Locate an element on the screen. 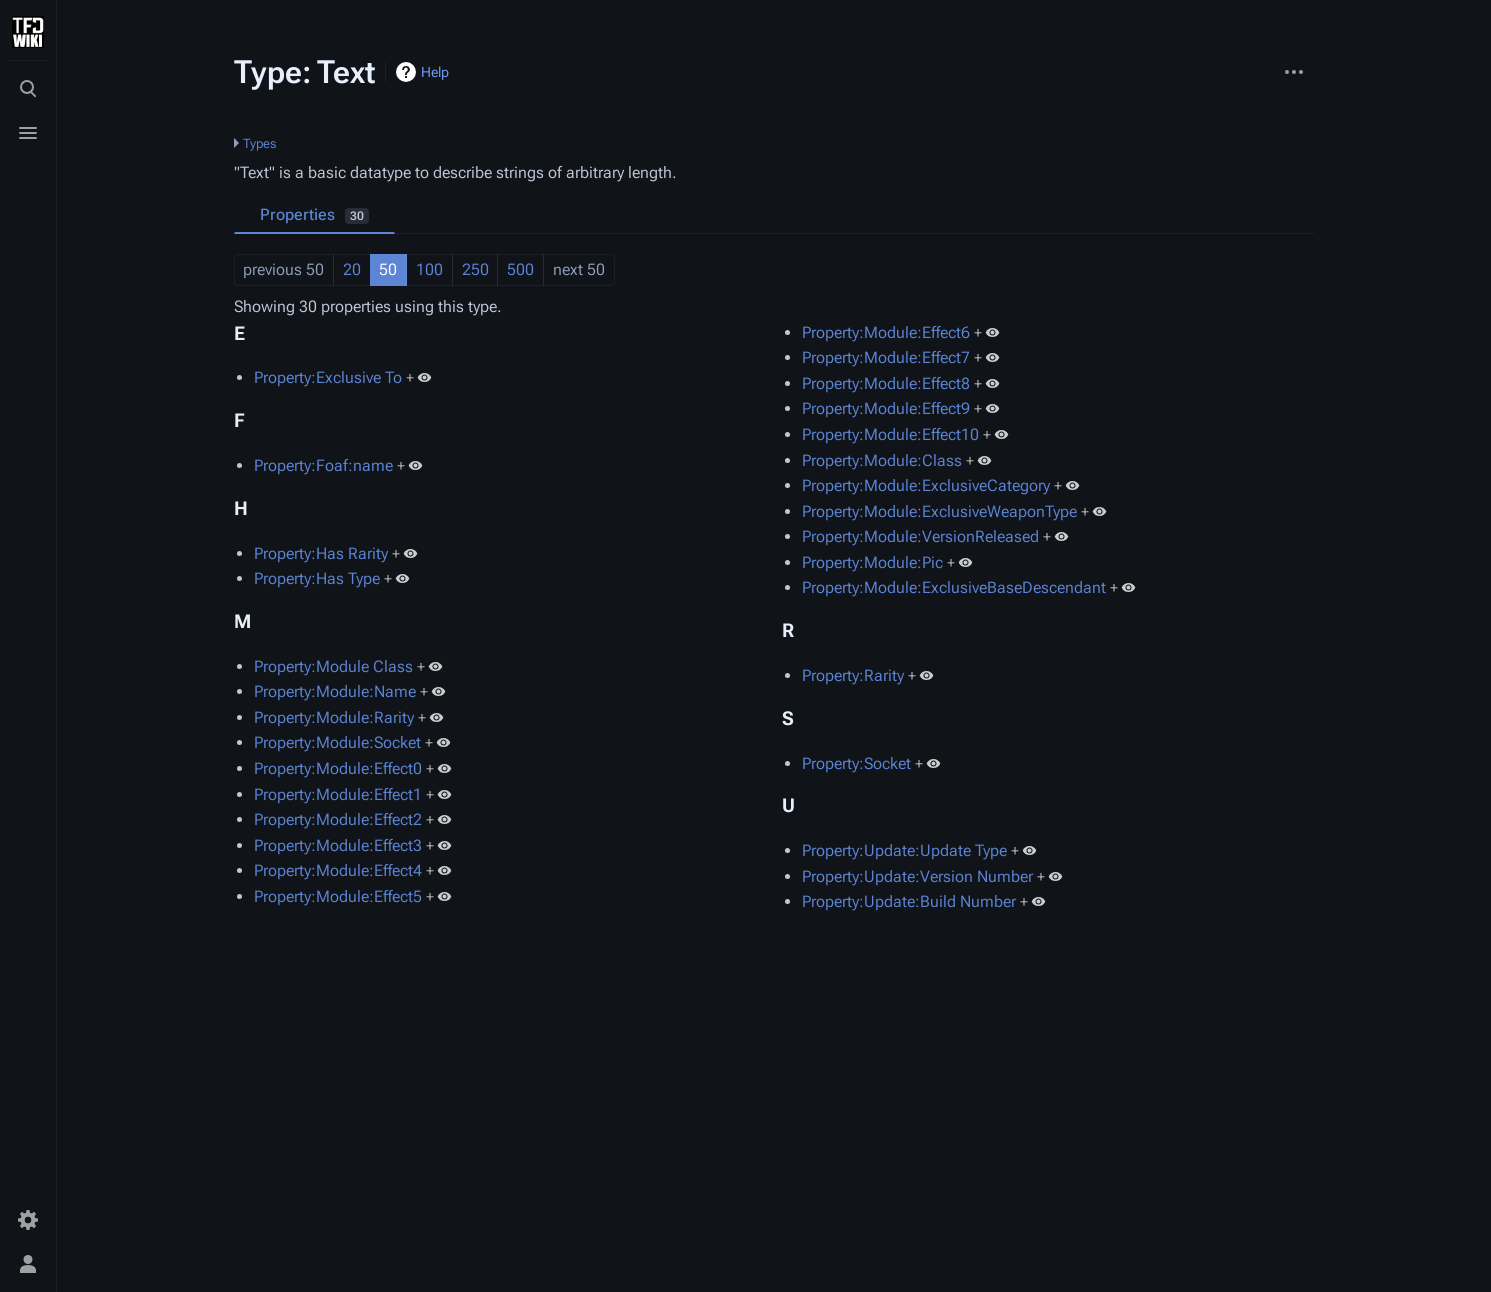  Property:Socket is located at coordinates (856, 763).